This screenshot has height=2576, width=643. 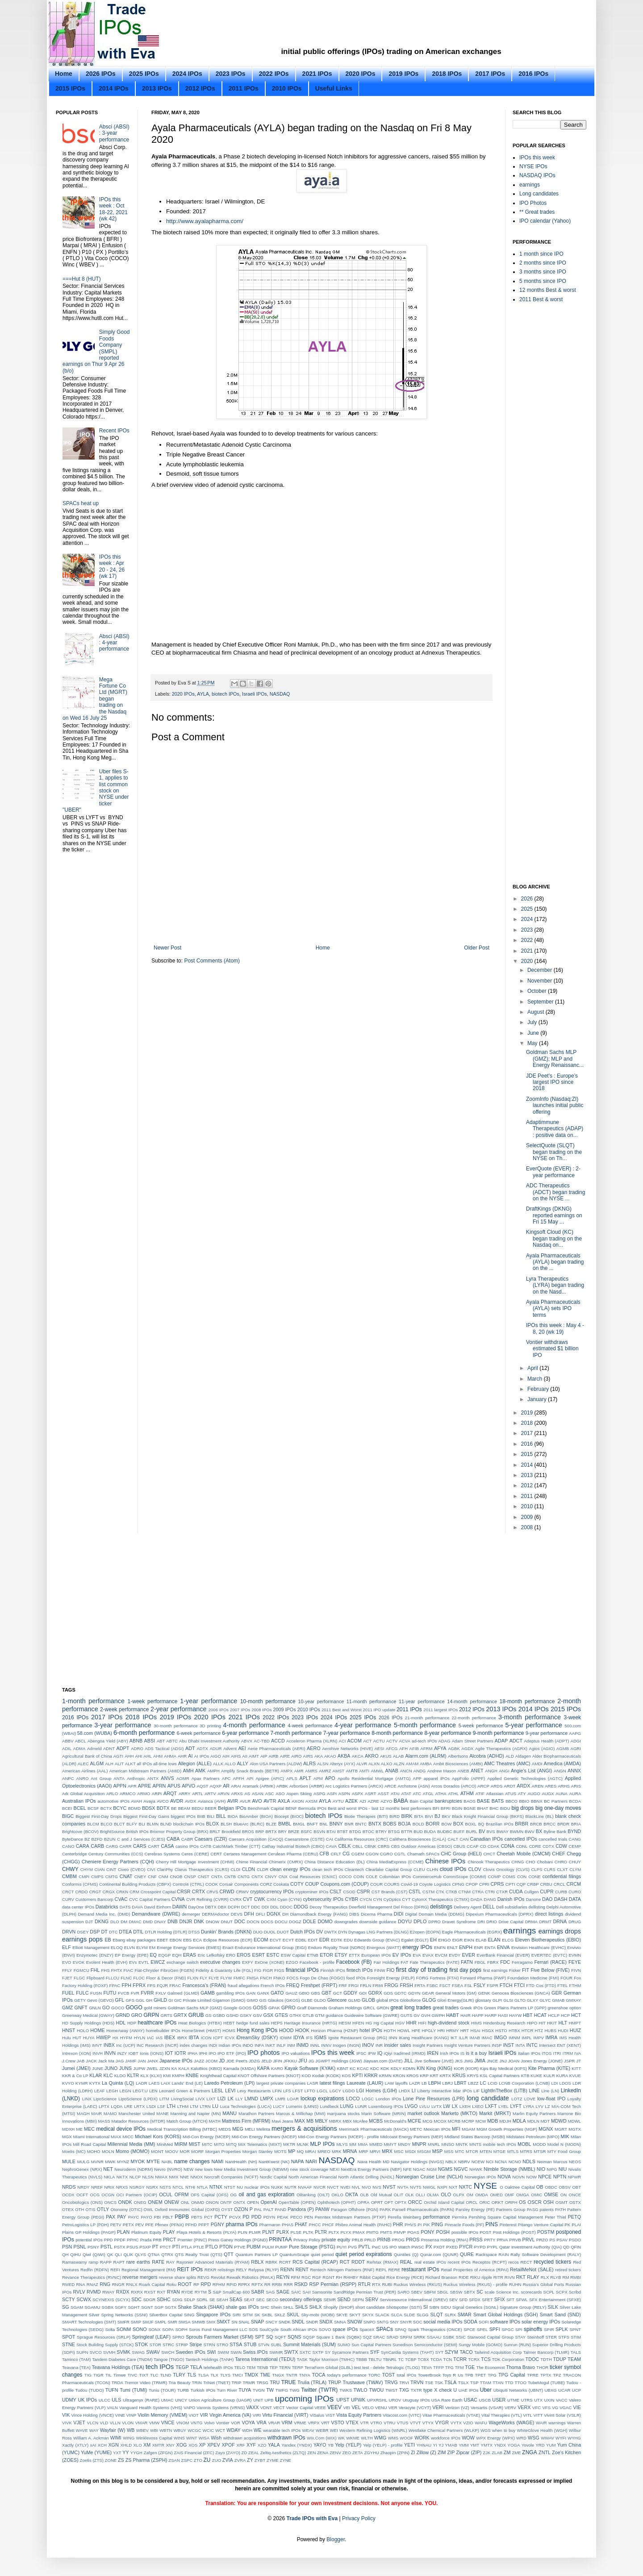 What do you see at coordinates (146, 1816) in the screenshot?
I see `Biggest First-Day Gains` at bounding box center [146, 1816].